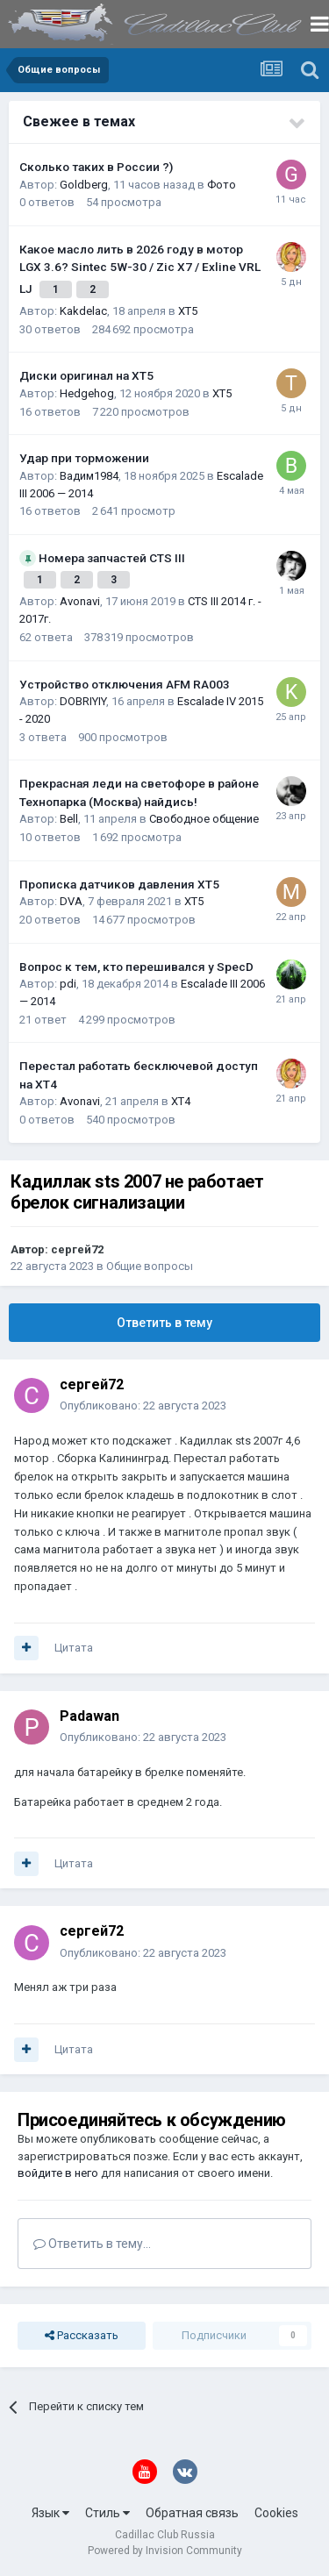 This screenshot has width=329, height=2576. Describe the element at coordinates (204, 818) in the screenshot. I see `Свободное общение` at that location.